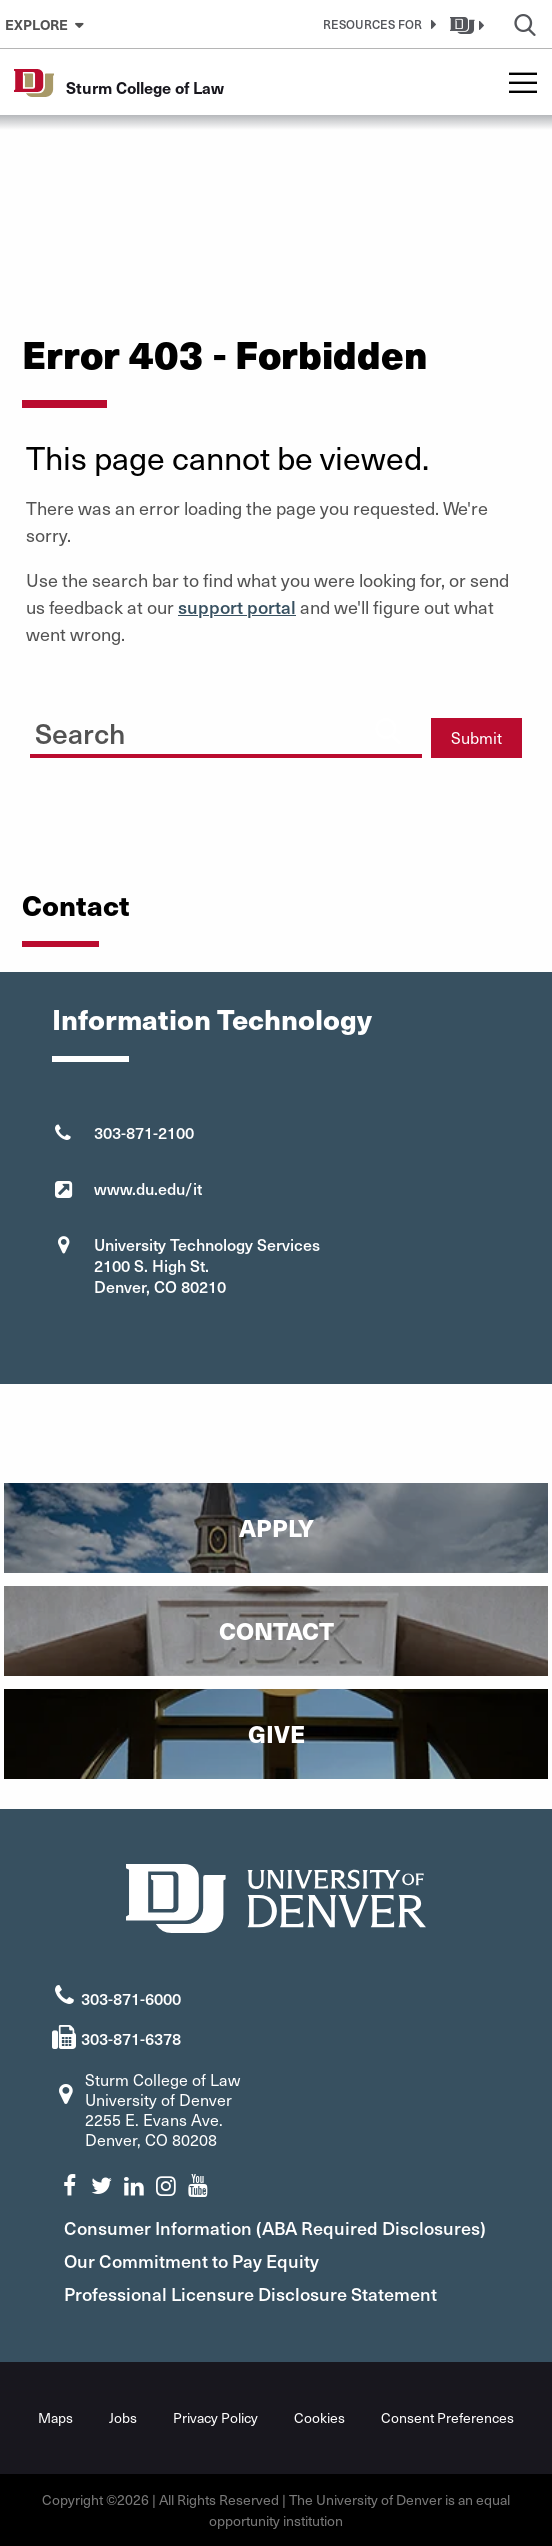 The image size is (552, 2546). Describe the element at coordinates (237, 606) in the screenshot. I see `support portal` at that location.